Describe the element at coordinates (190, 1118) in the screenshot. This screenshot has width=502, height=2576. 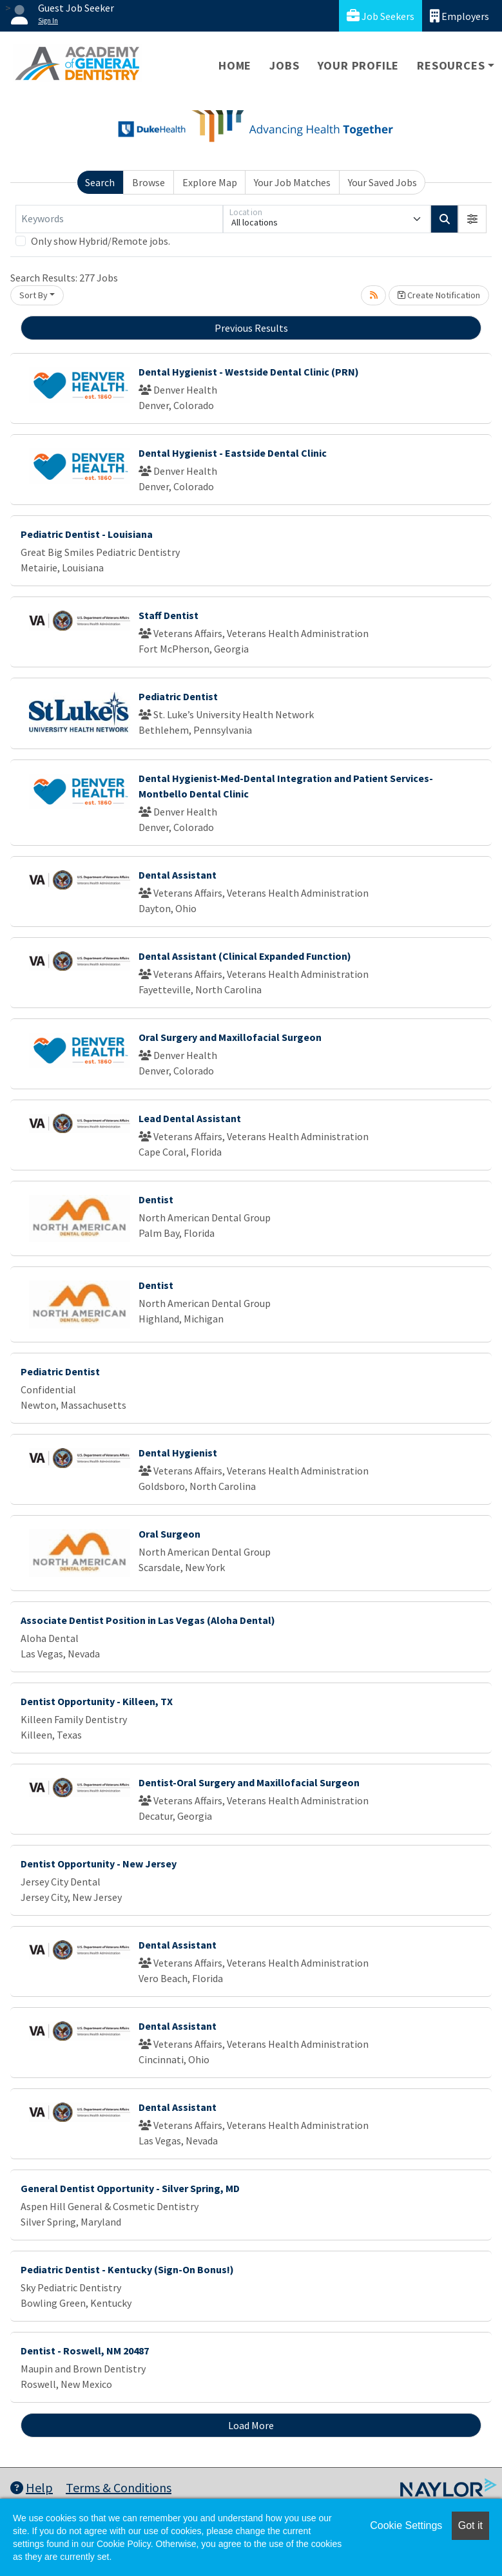
I see `Lead Dental Assistant` at that location.